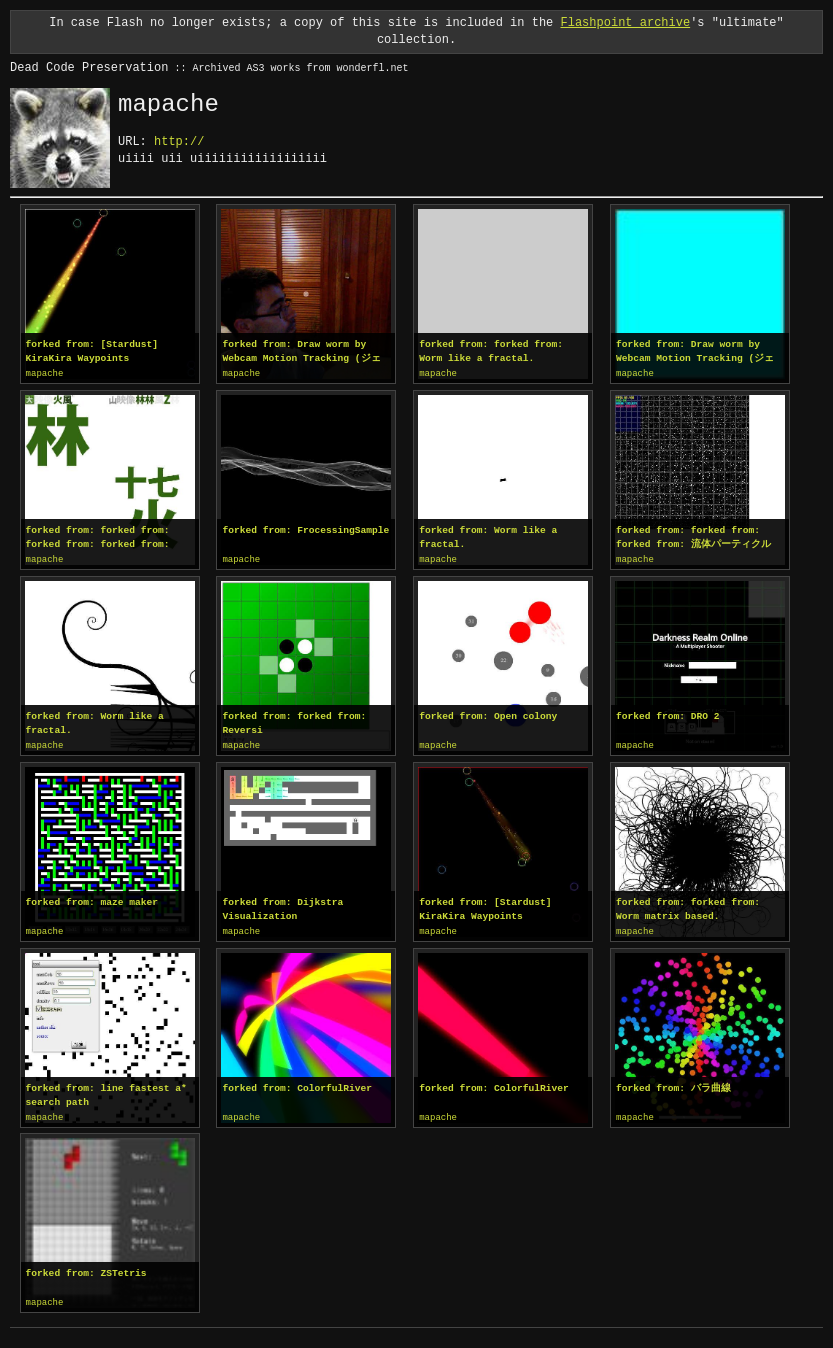 Image resolution: width=833 pixels, height=1348 pixels. Describe the element at coordinates (92, 351) in the screenshot. I see `forked from: [Stardust] KiraKira Waypoints` at that location.